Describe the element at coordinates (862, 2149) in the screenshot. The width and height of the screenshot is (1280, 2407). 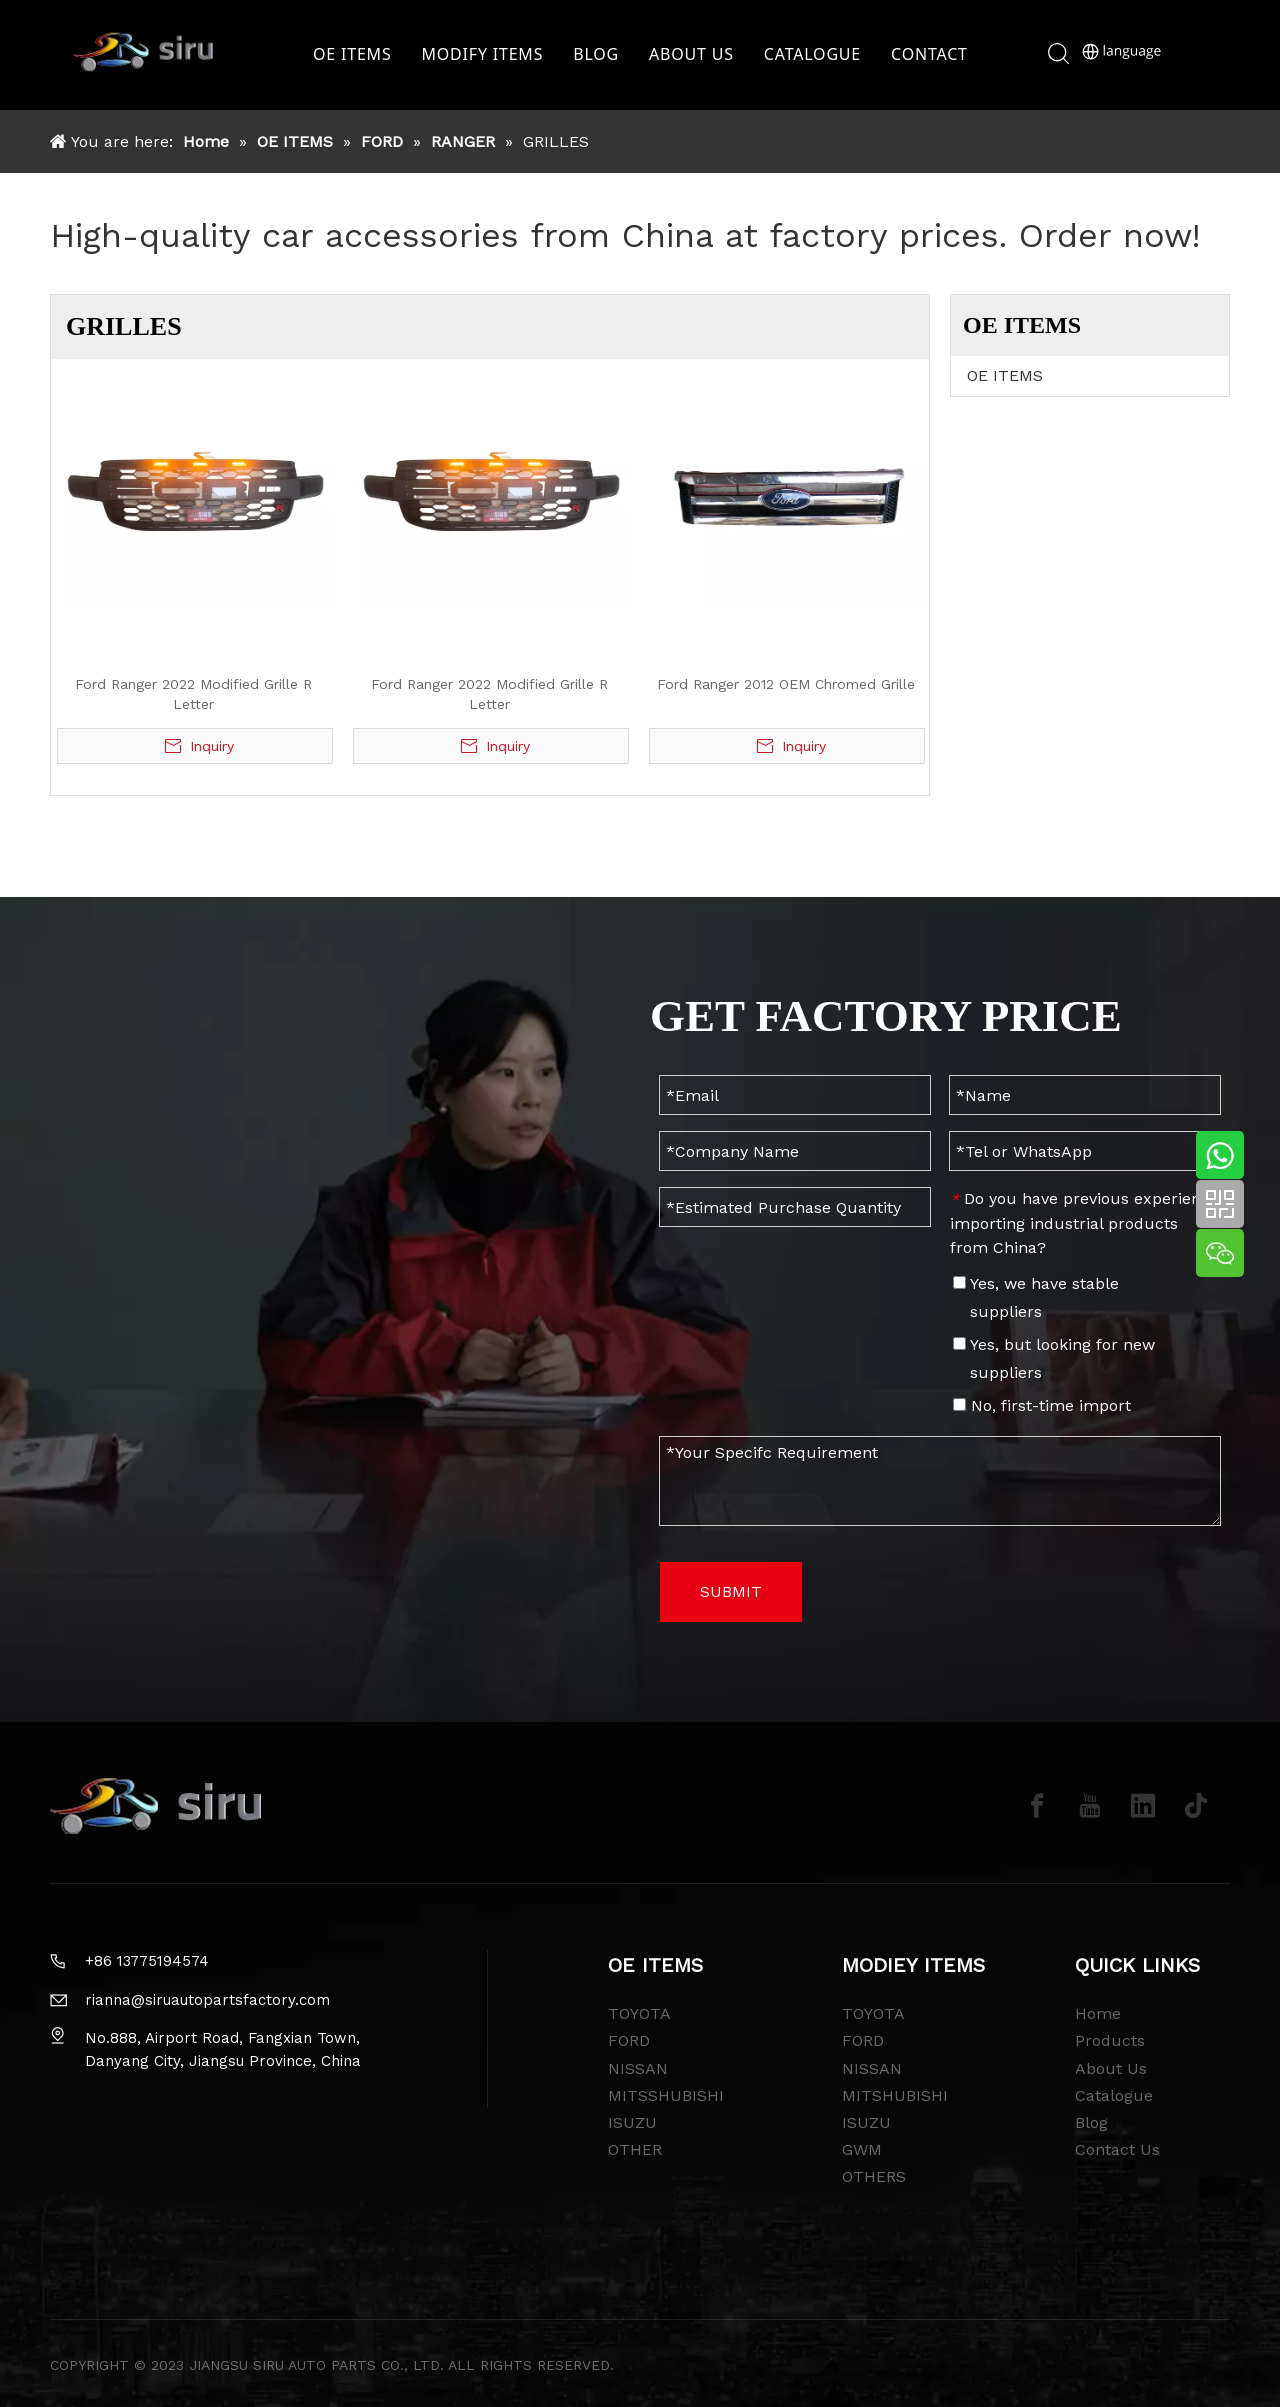
I see `GWM` at that location.